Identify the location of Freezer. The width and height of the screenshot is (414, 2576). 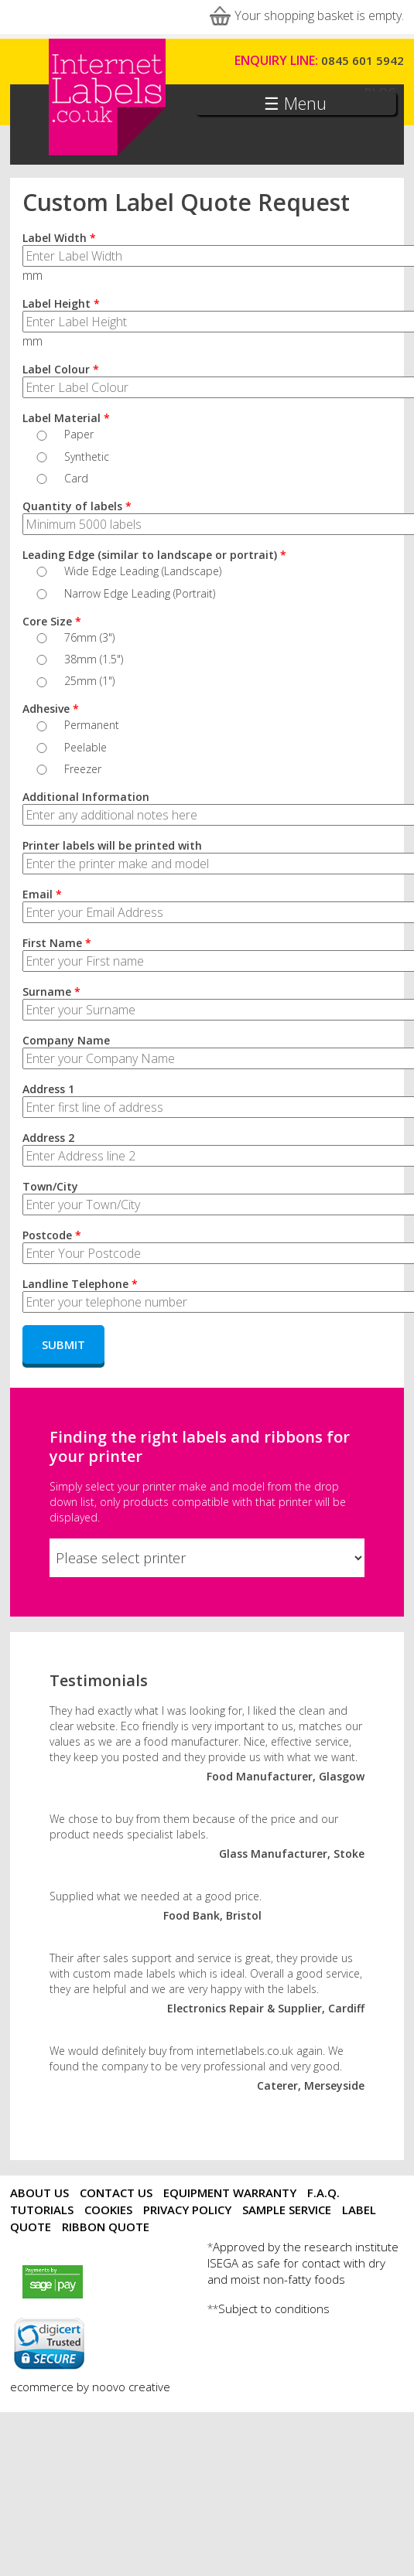
(82, 769).